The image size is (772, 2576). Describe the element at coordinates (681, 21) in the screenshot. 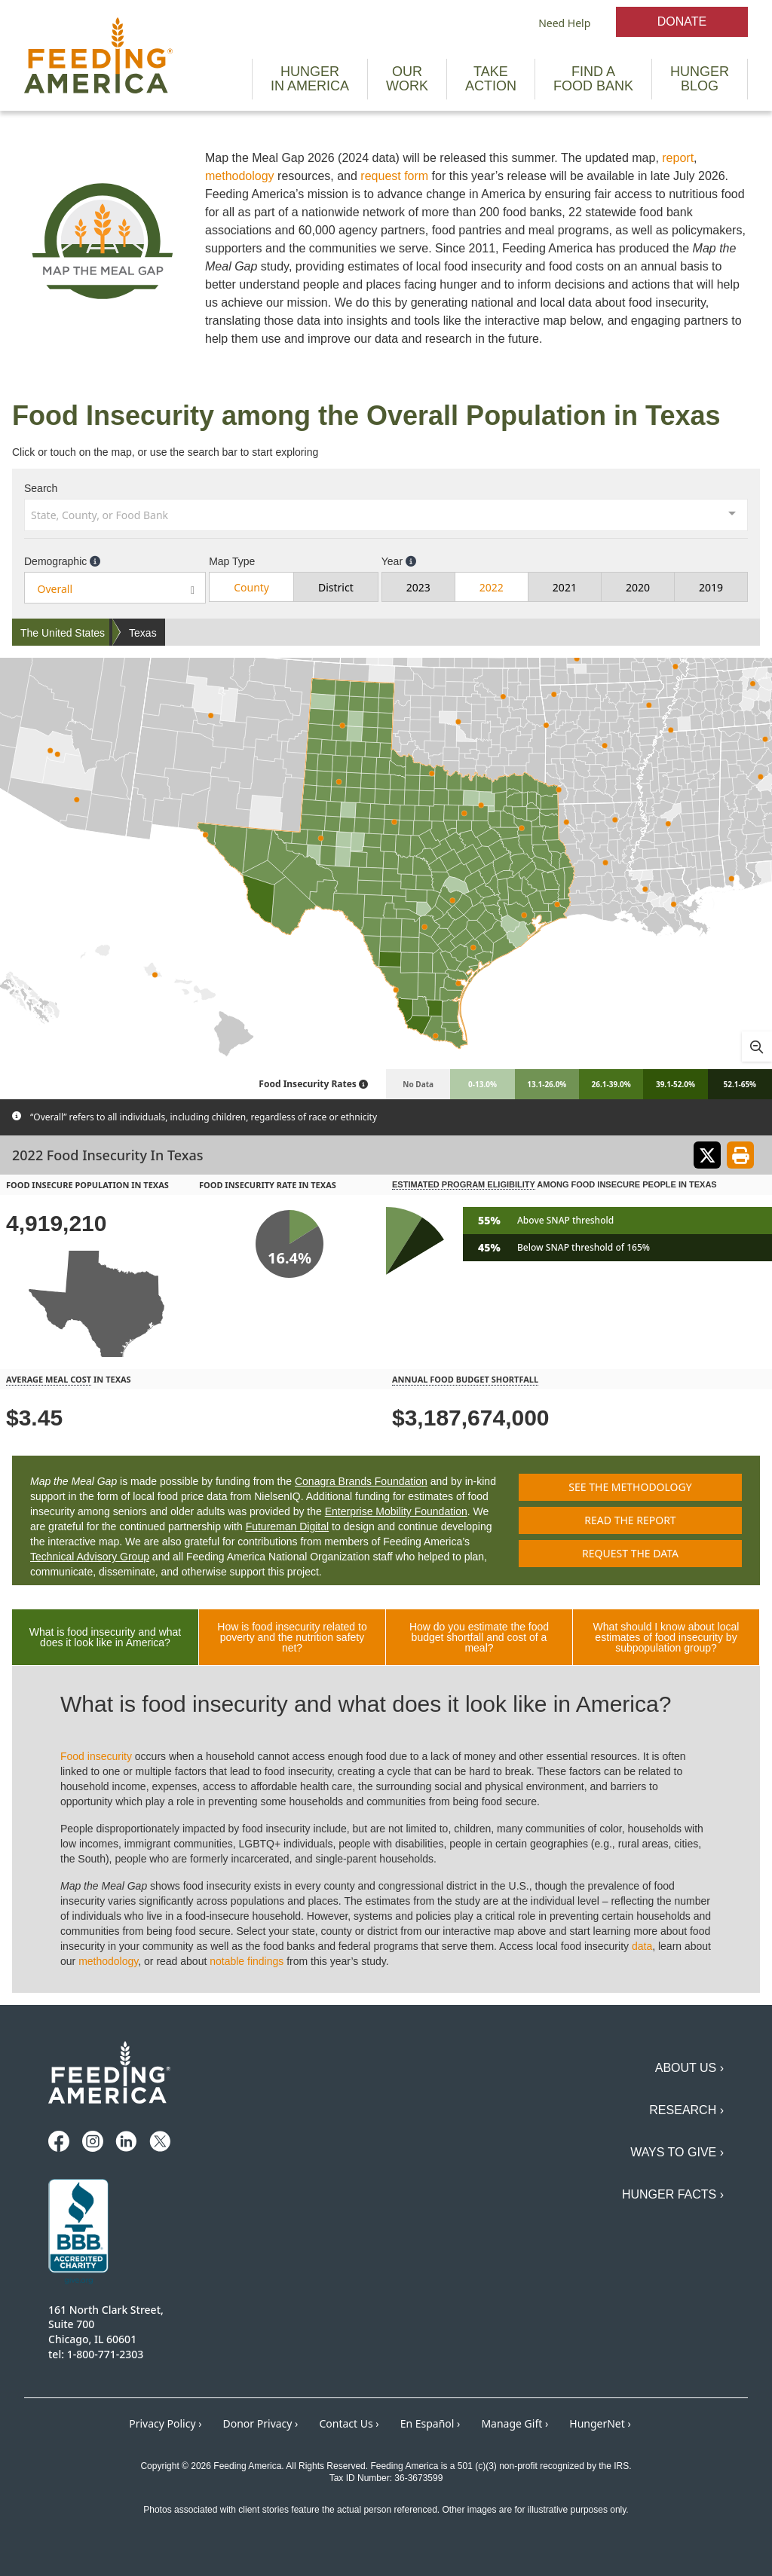

I see `Donate` at that location.